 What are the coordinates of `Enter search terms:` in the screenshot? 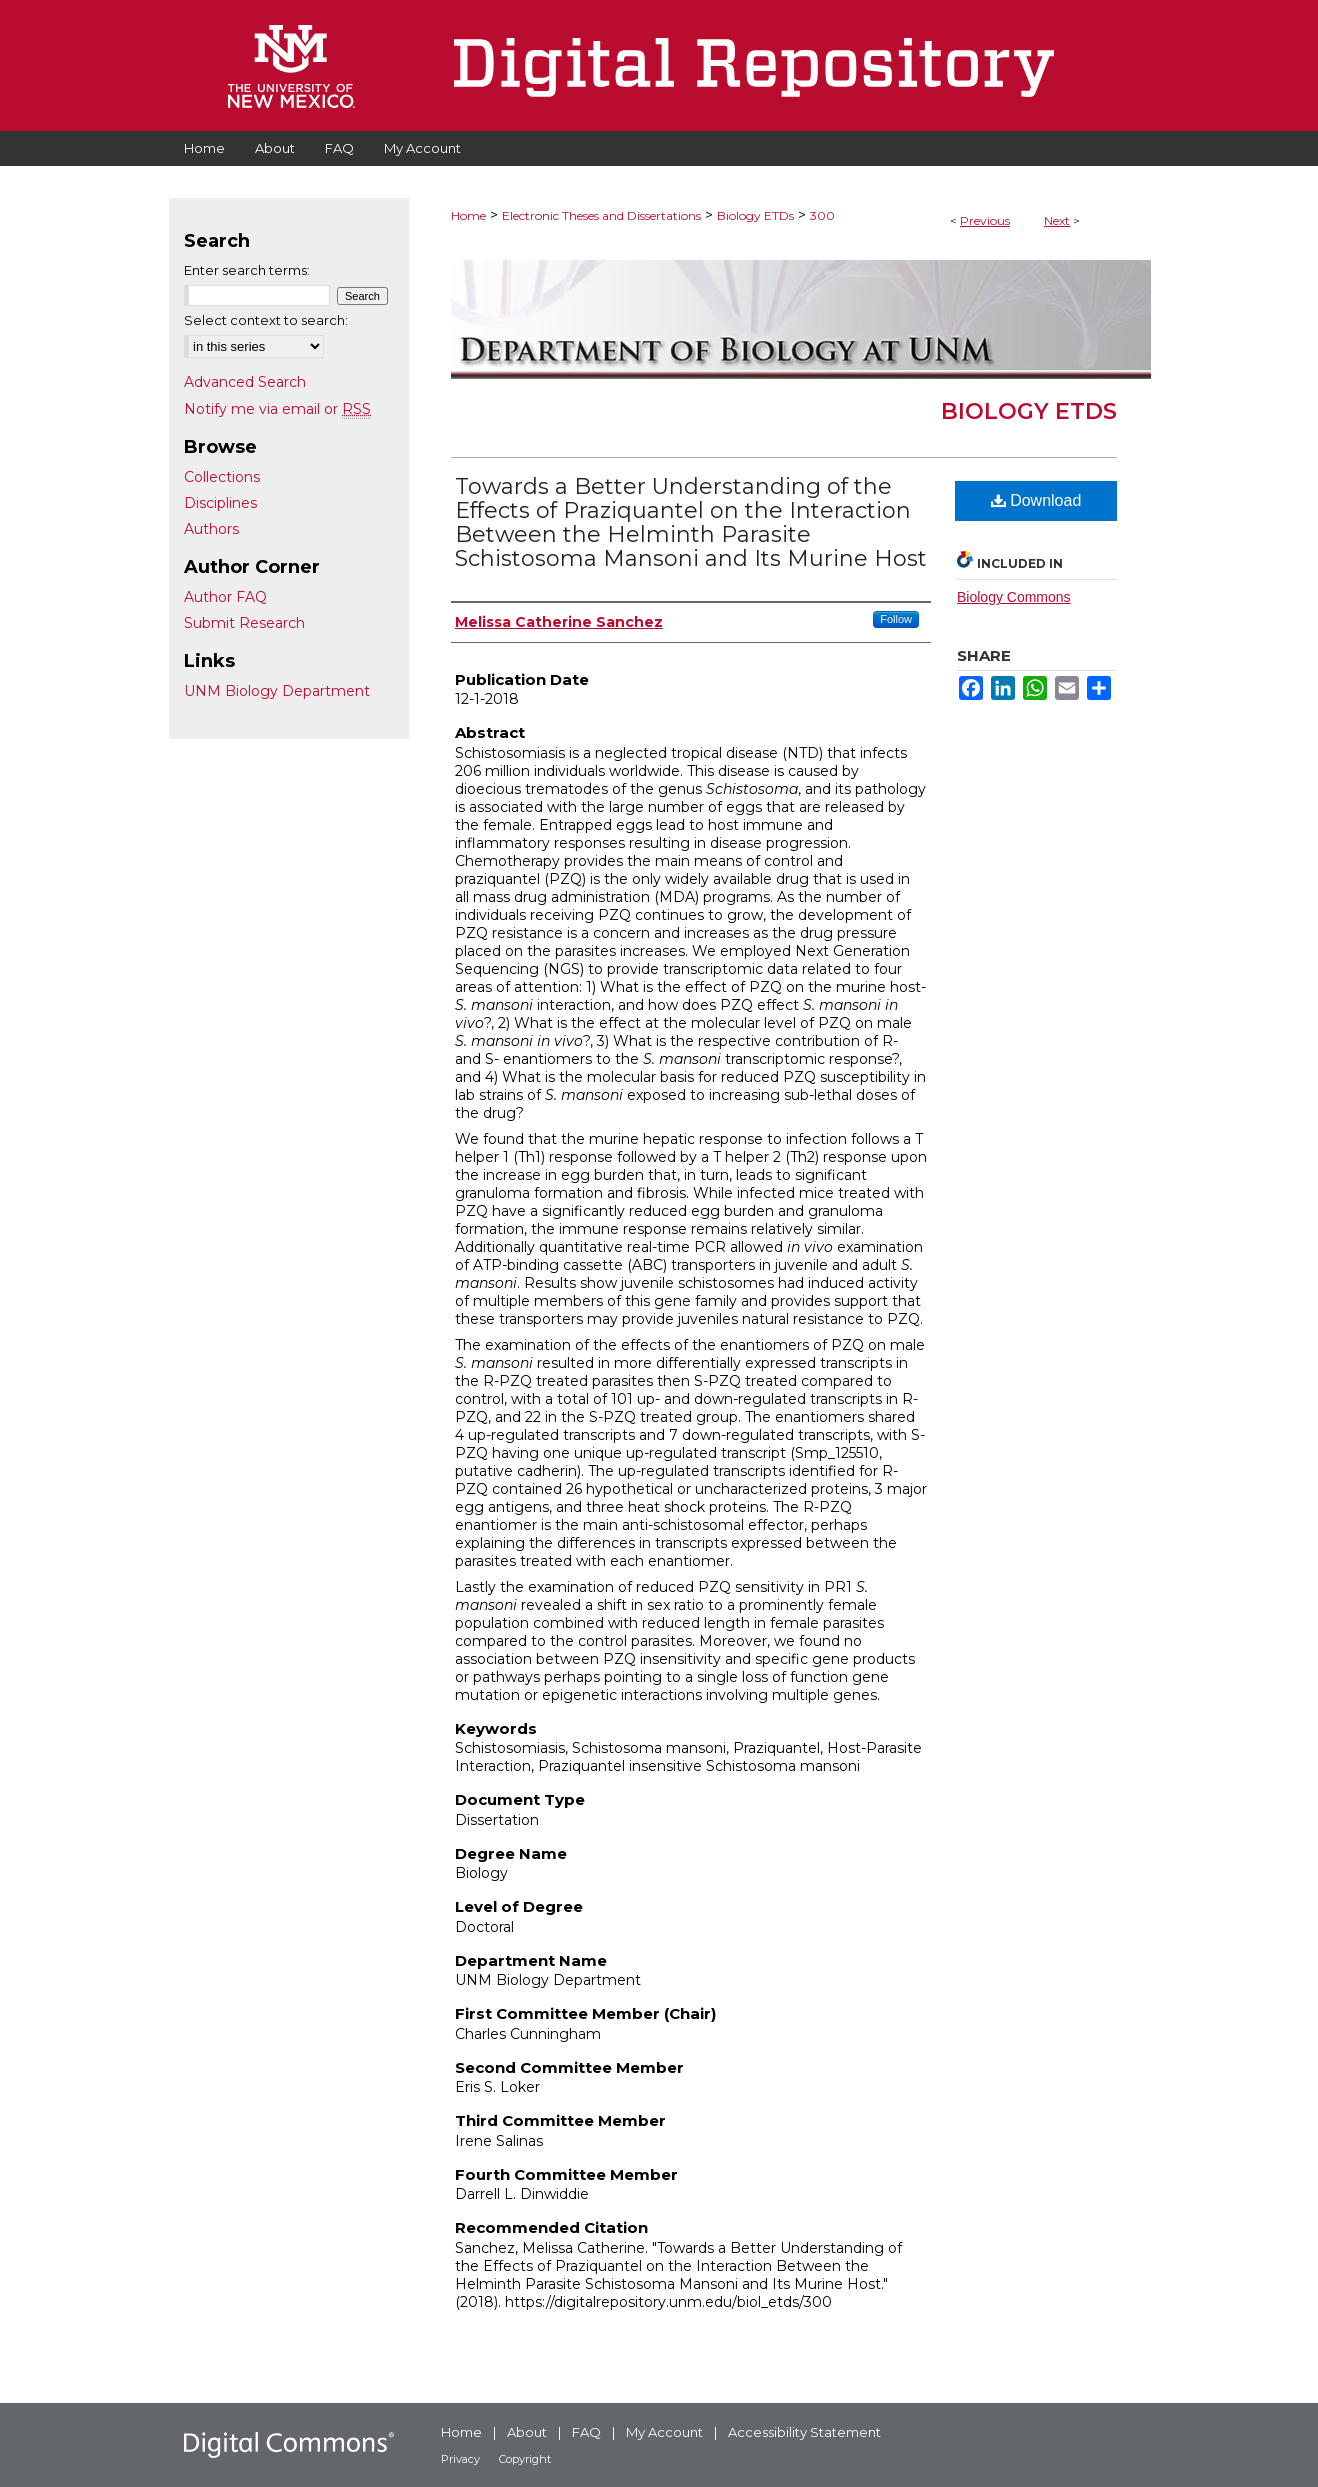 It's located at (247, 270).